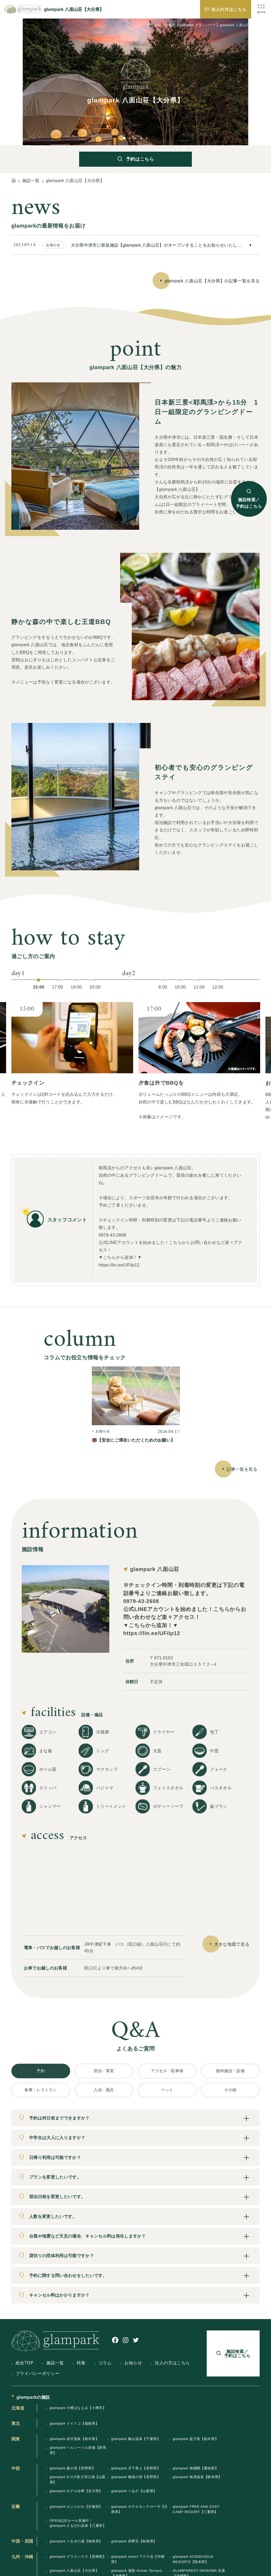 The height and width of the screenshot is (2576, 271). What do you see at coordinates (136, 2477) in the screenshot?
I see `glampark 檜湯の宿【長野県】` at bounding box center [136, 2477].